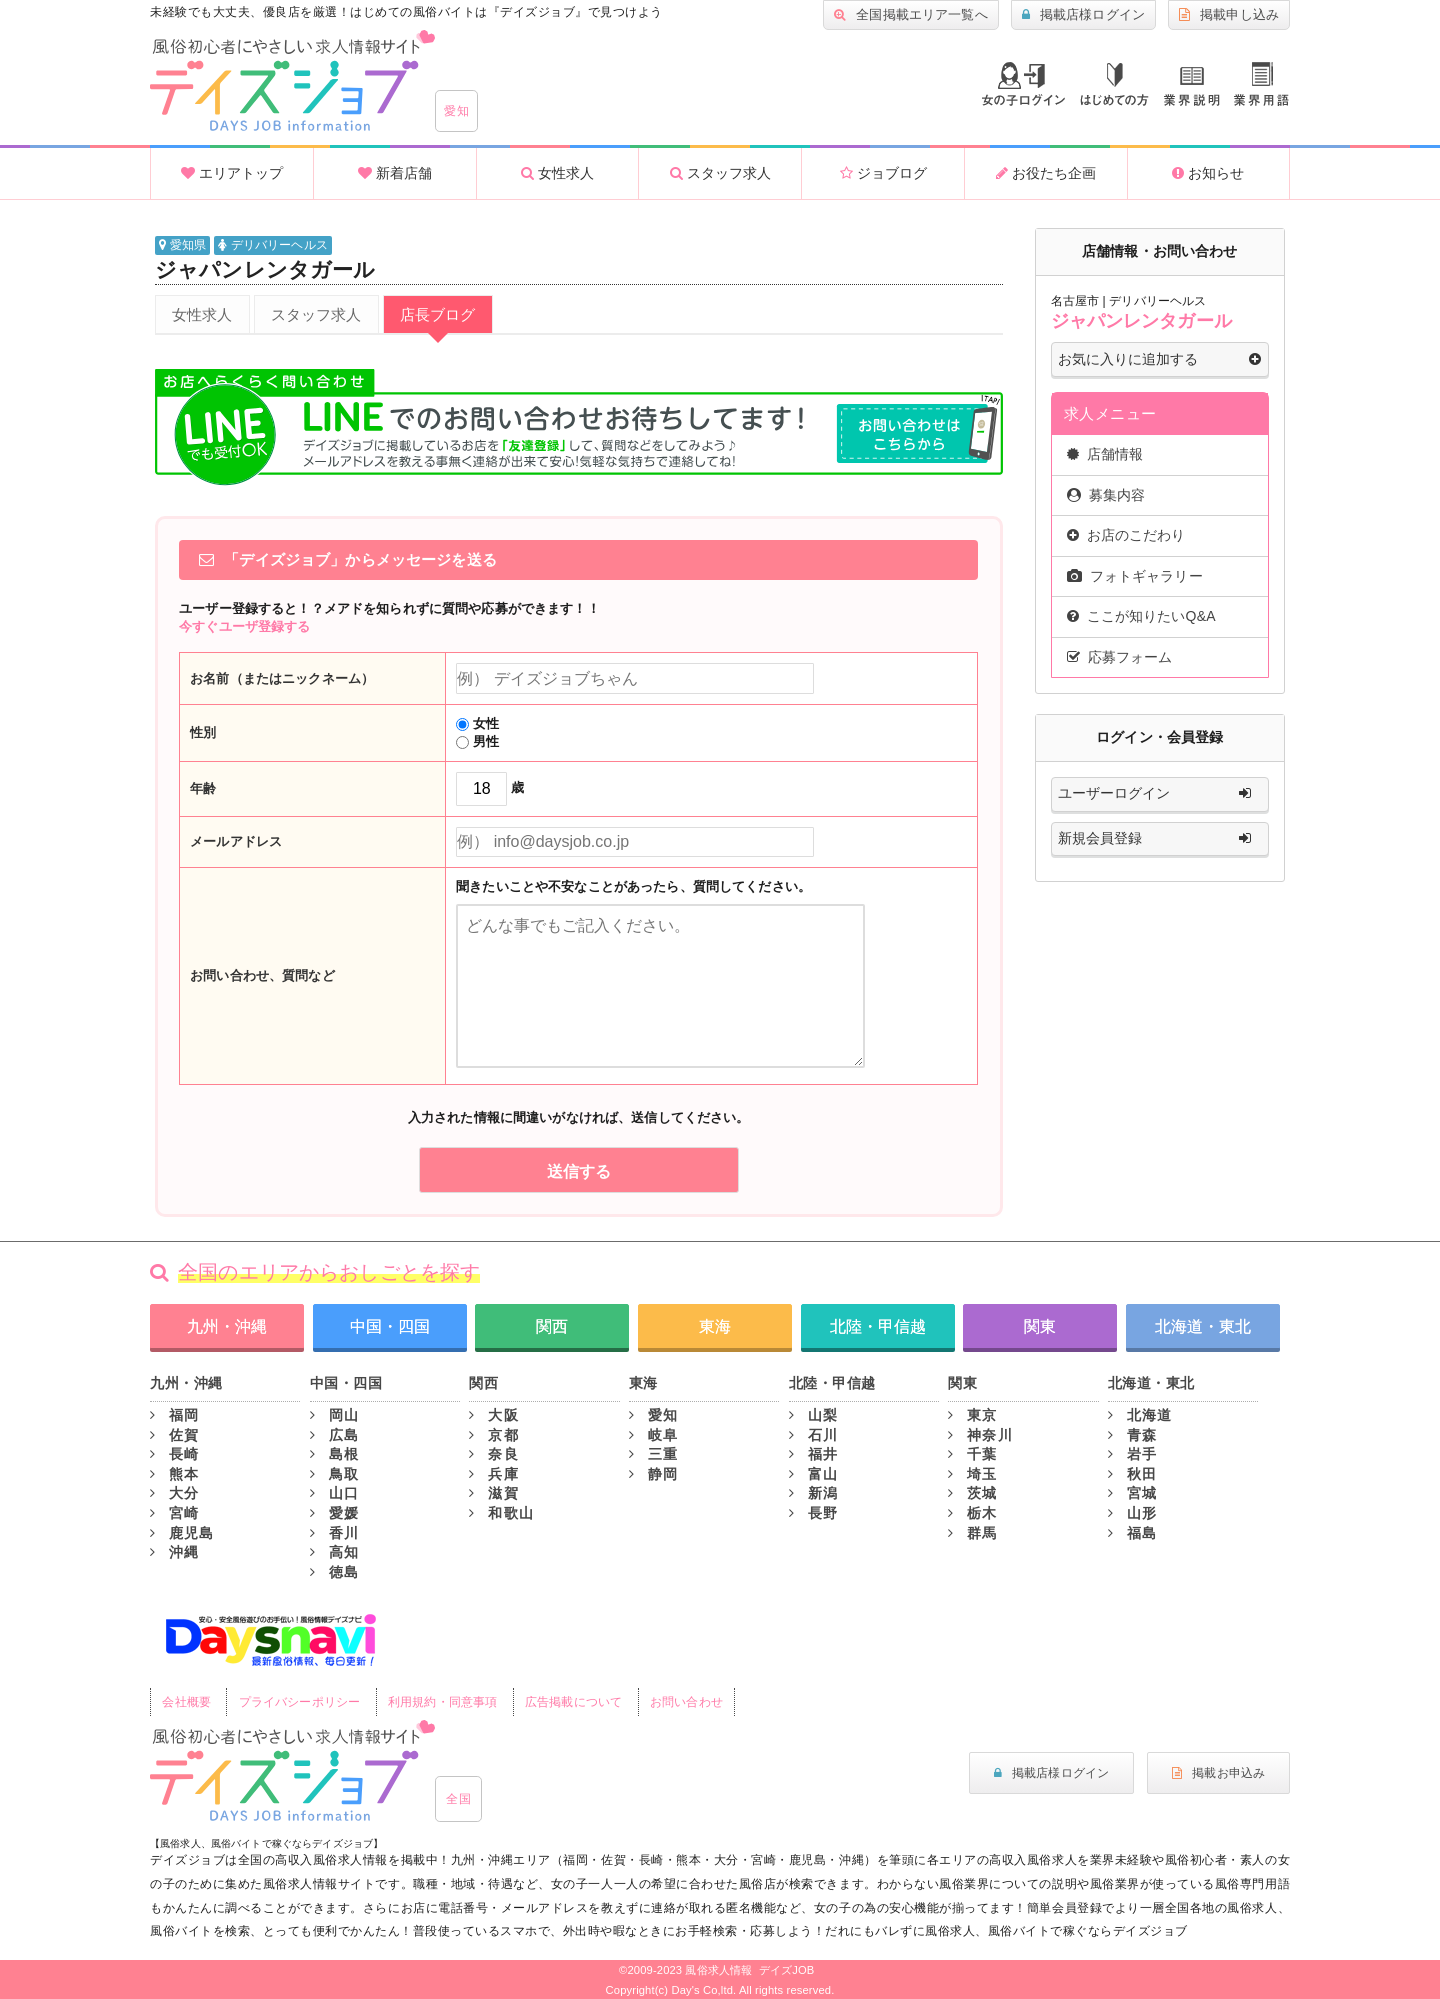 Image resolution: width=1440 pixels, height=1999 pixels. I want to click on お役たち企画, so click(1046, 173).